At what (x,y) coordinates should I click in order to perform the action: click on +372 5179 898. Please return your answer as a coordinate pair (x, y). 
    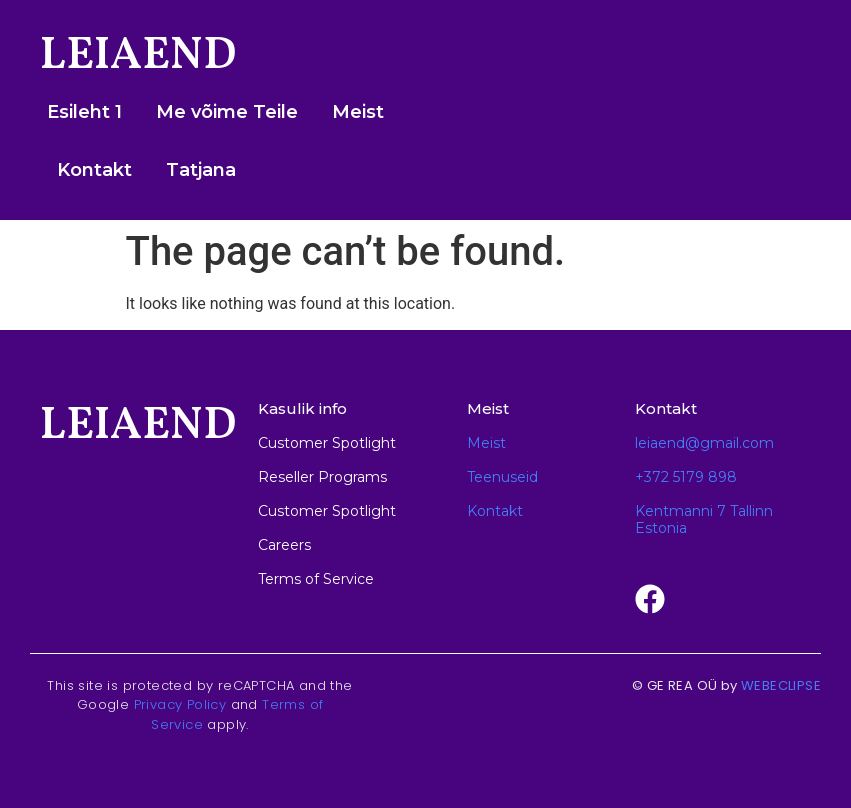
    Looking at the image, I should click on (686, 477).